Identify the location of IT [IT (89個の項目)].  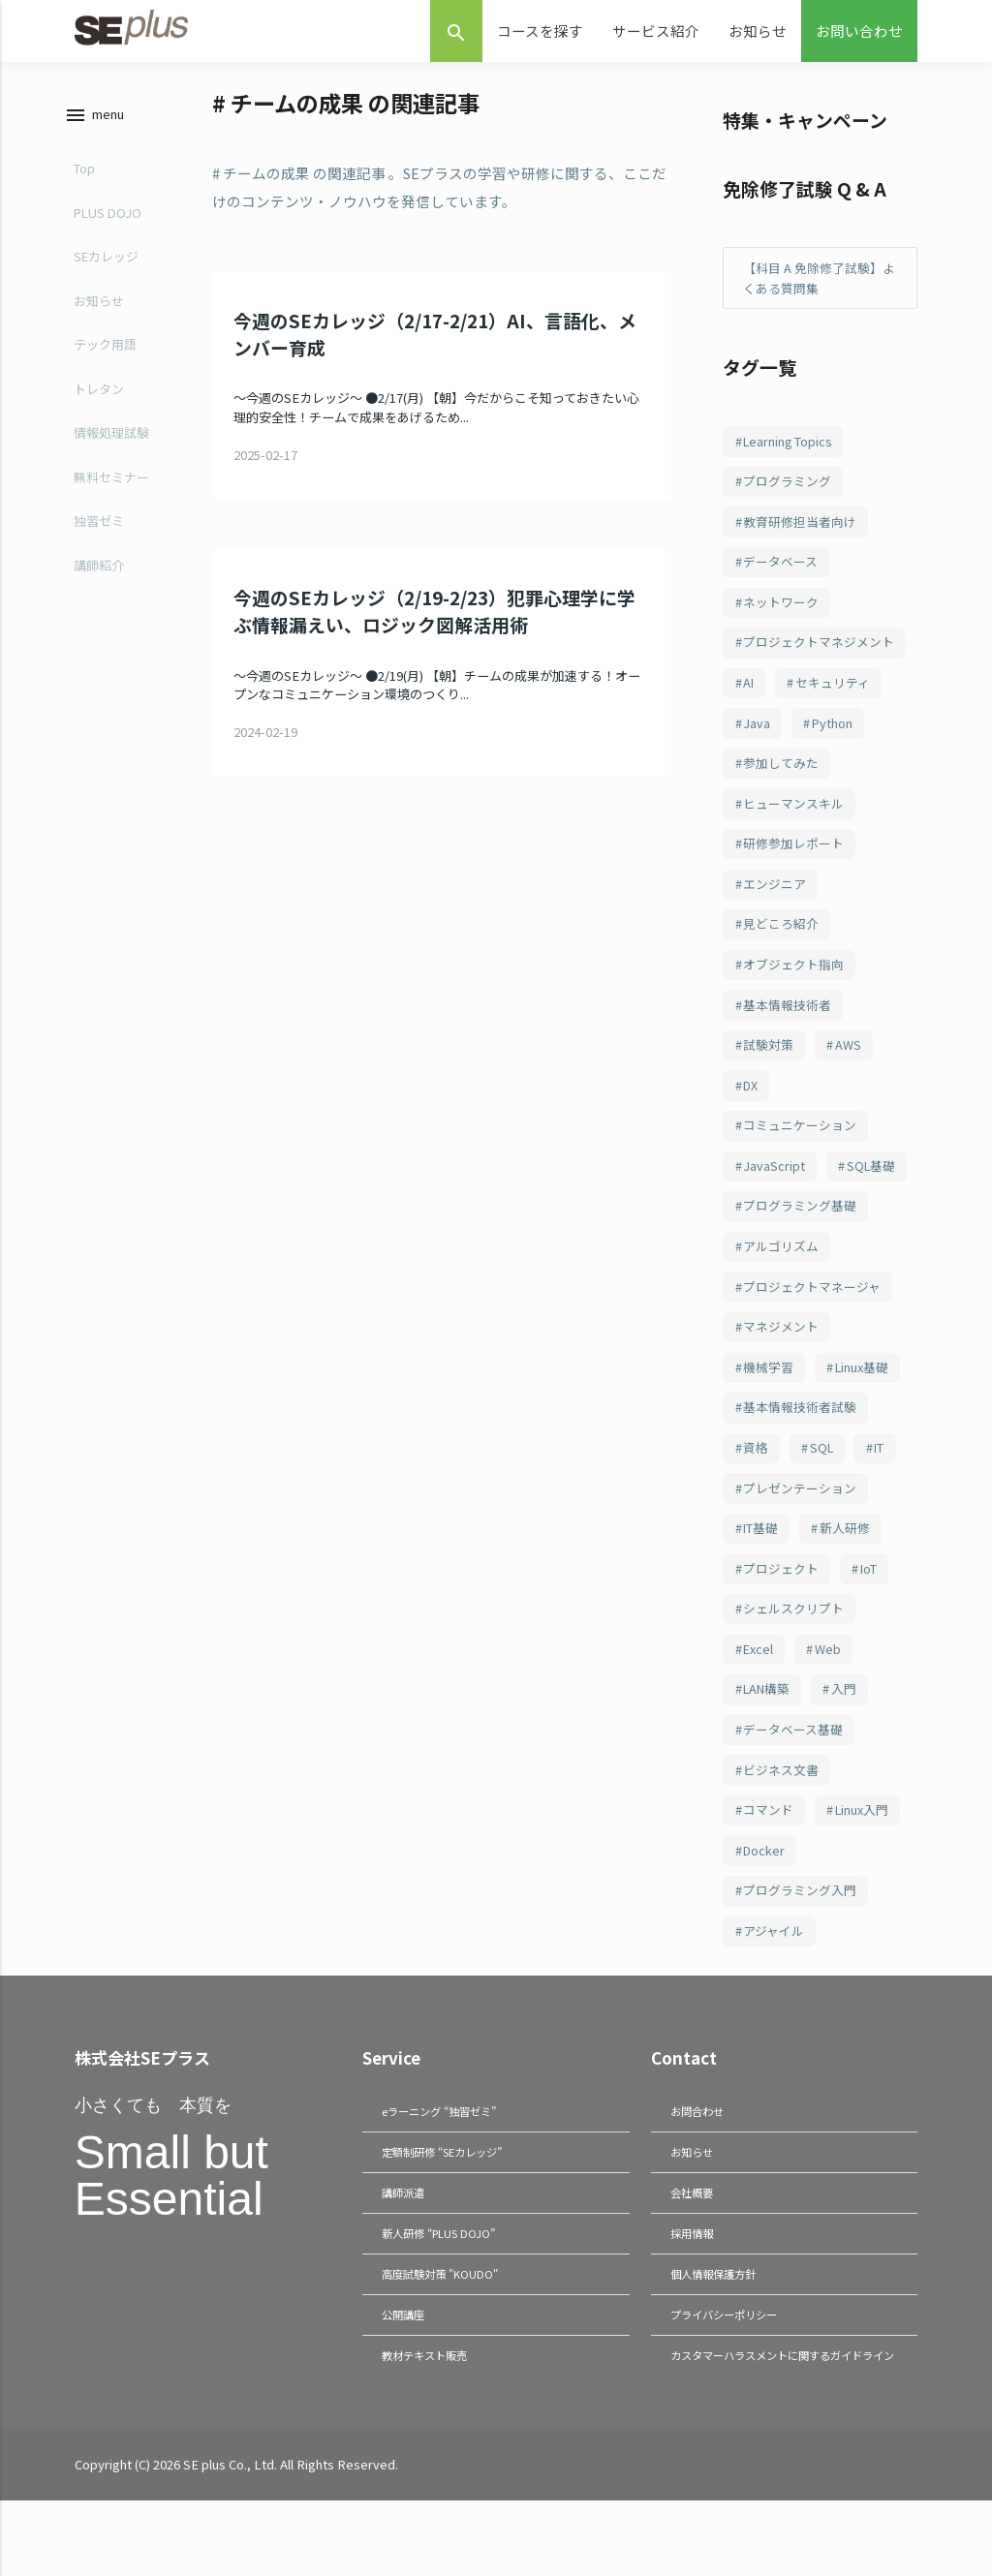
(884, 1485).